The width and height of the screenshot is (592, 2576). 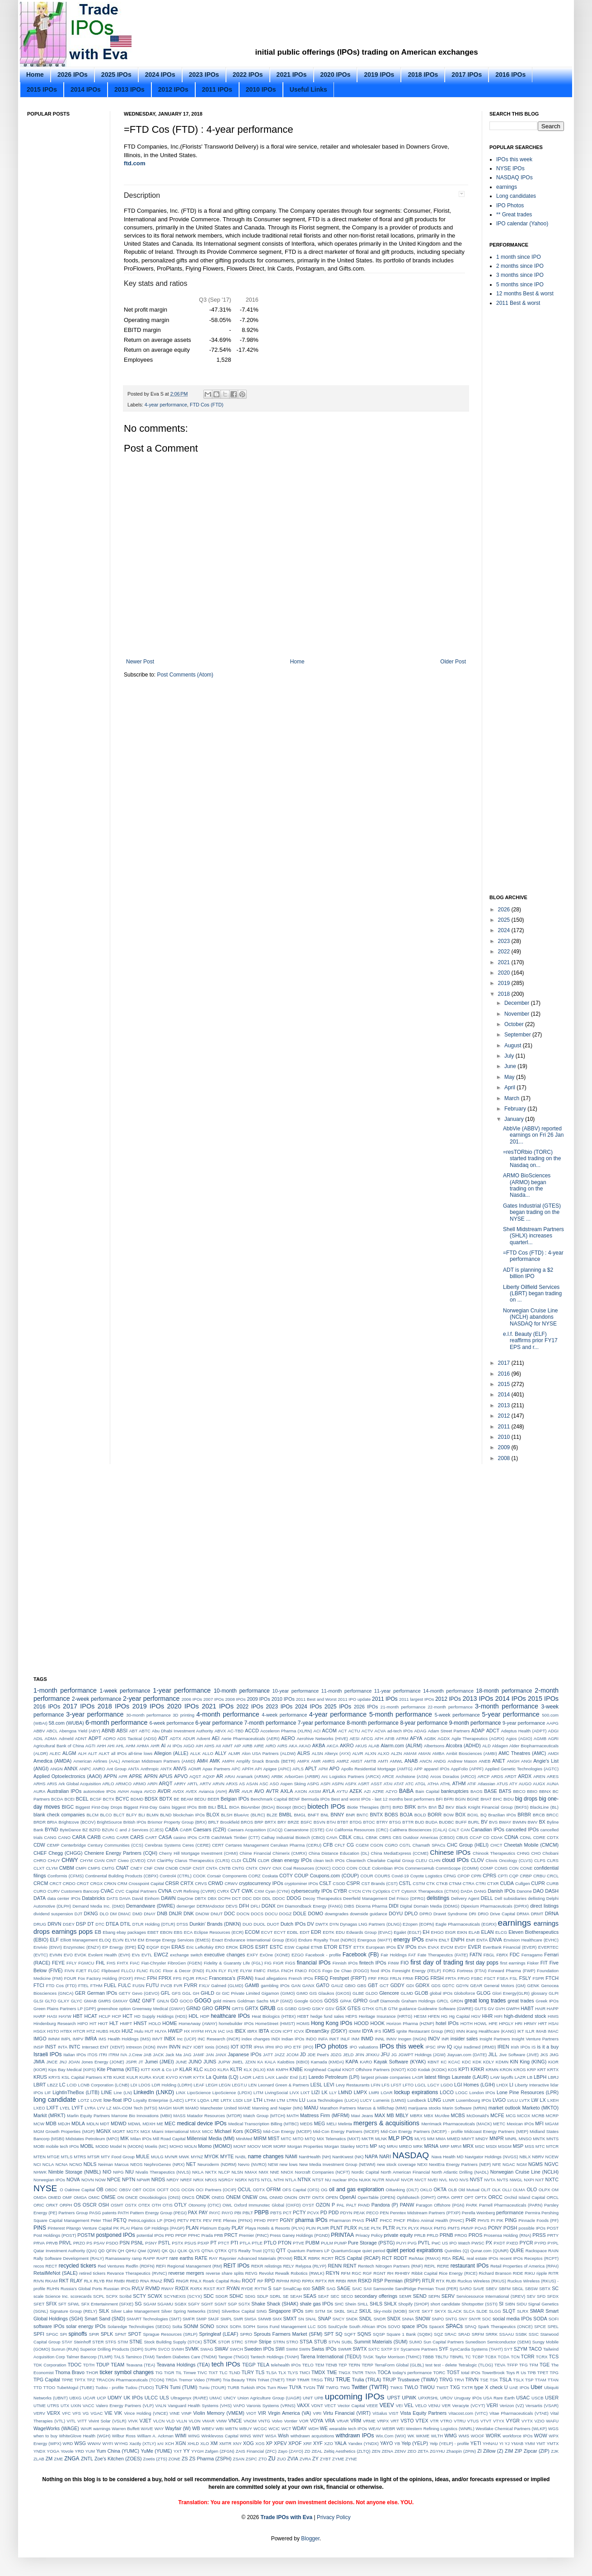 What do you see at coordinates (366, 1891) in the screenshot?
I see `CYN` at bounding box center [366, 1891].